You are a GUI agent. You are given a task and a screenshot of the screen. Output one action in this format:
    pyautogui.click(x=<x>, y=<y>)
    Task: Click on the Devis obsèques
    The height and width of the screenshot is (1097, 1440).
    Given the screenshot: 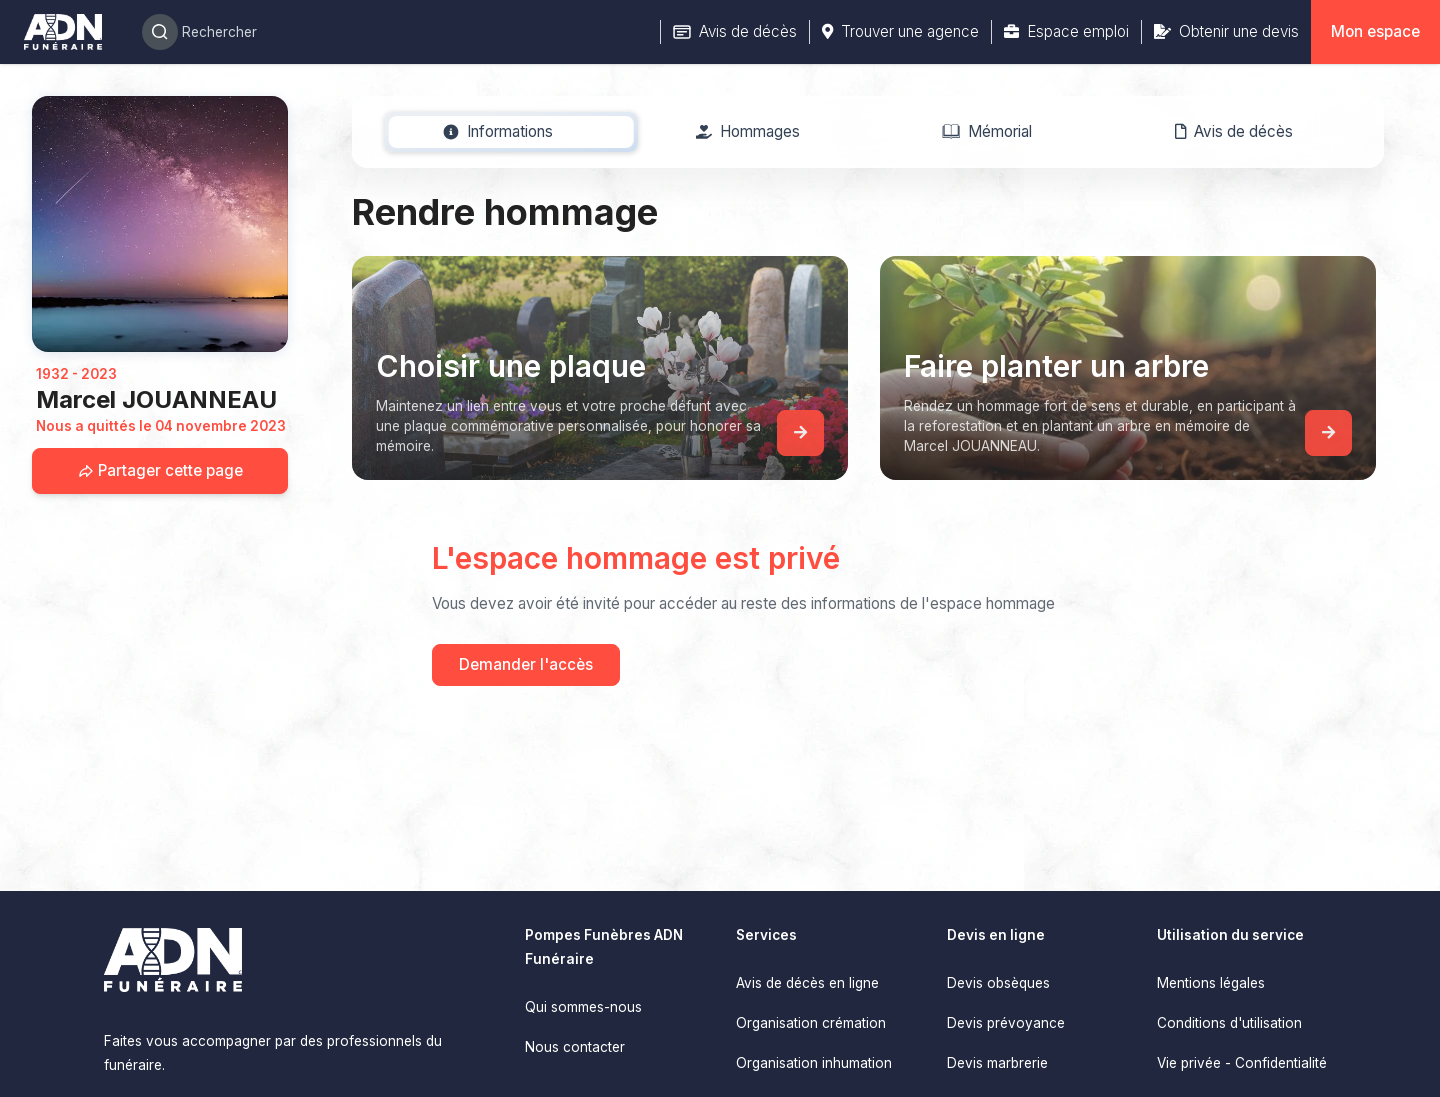 What is the action you would take?
    pyautogui.click(x=998, y=983)
    